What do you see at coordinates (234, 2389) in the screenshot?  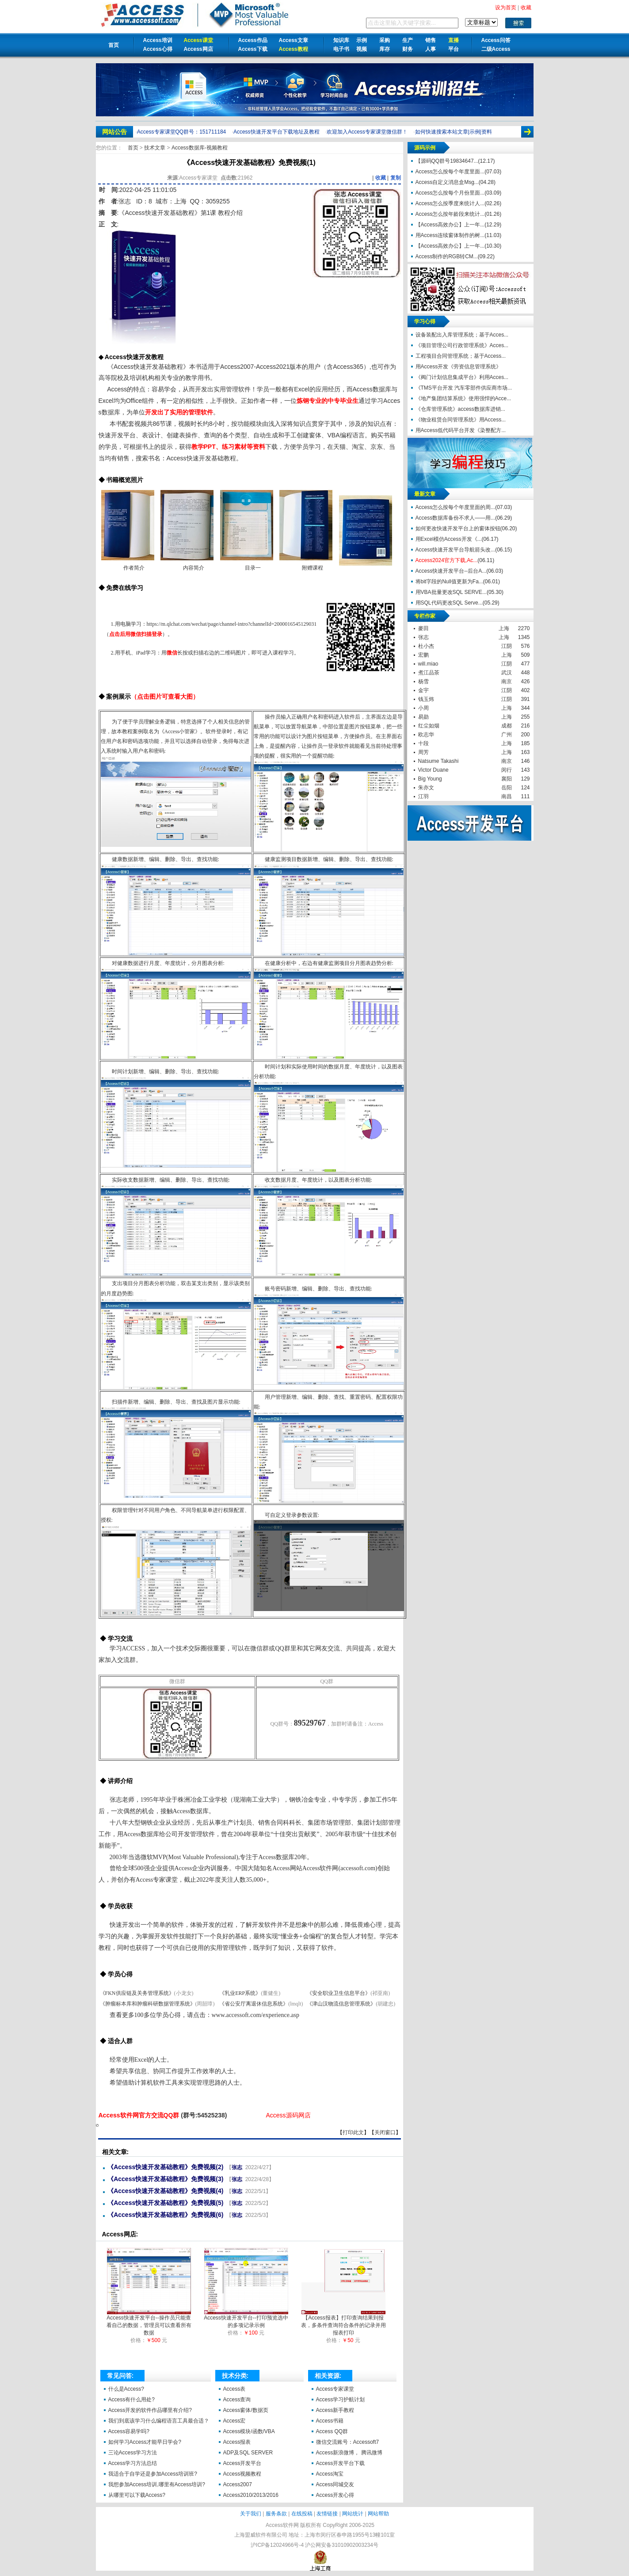 I see `Access表` at bounding box center [234, 2389].